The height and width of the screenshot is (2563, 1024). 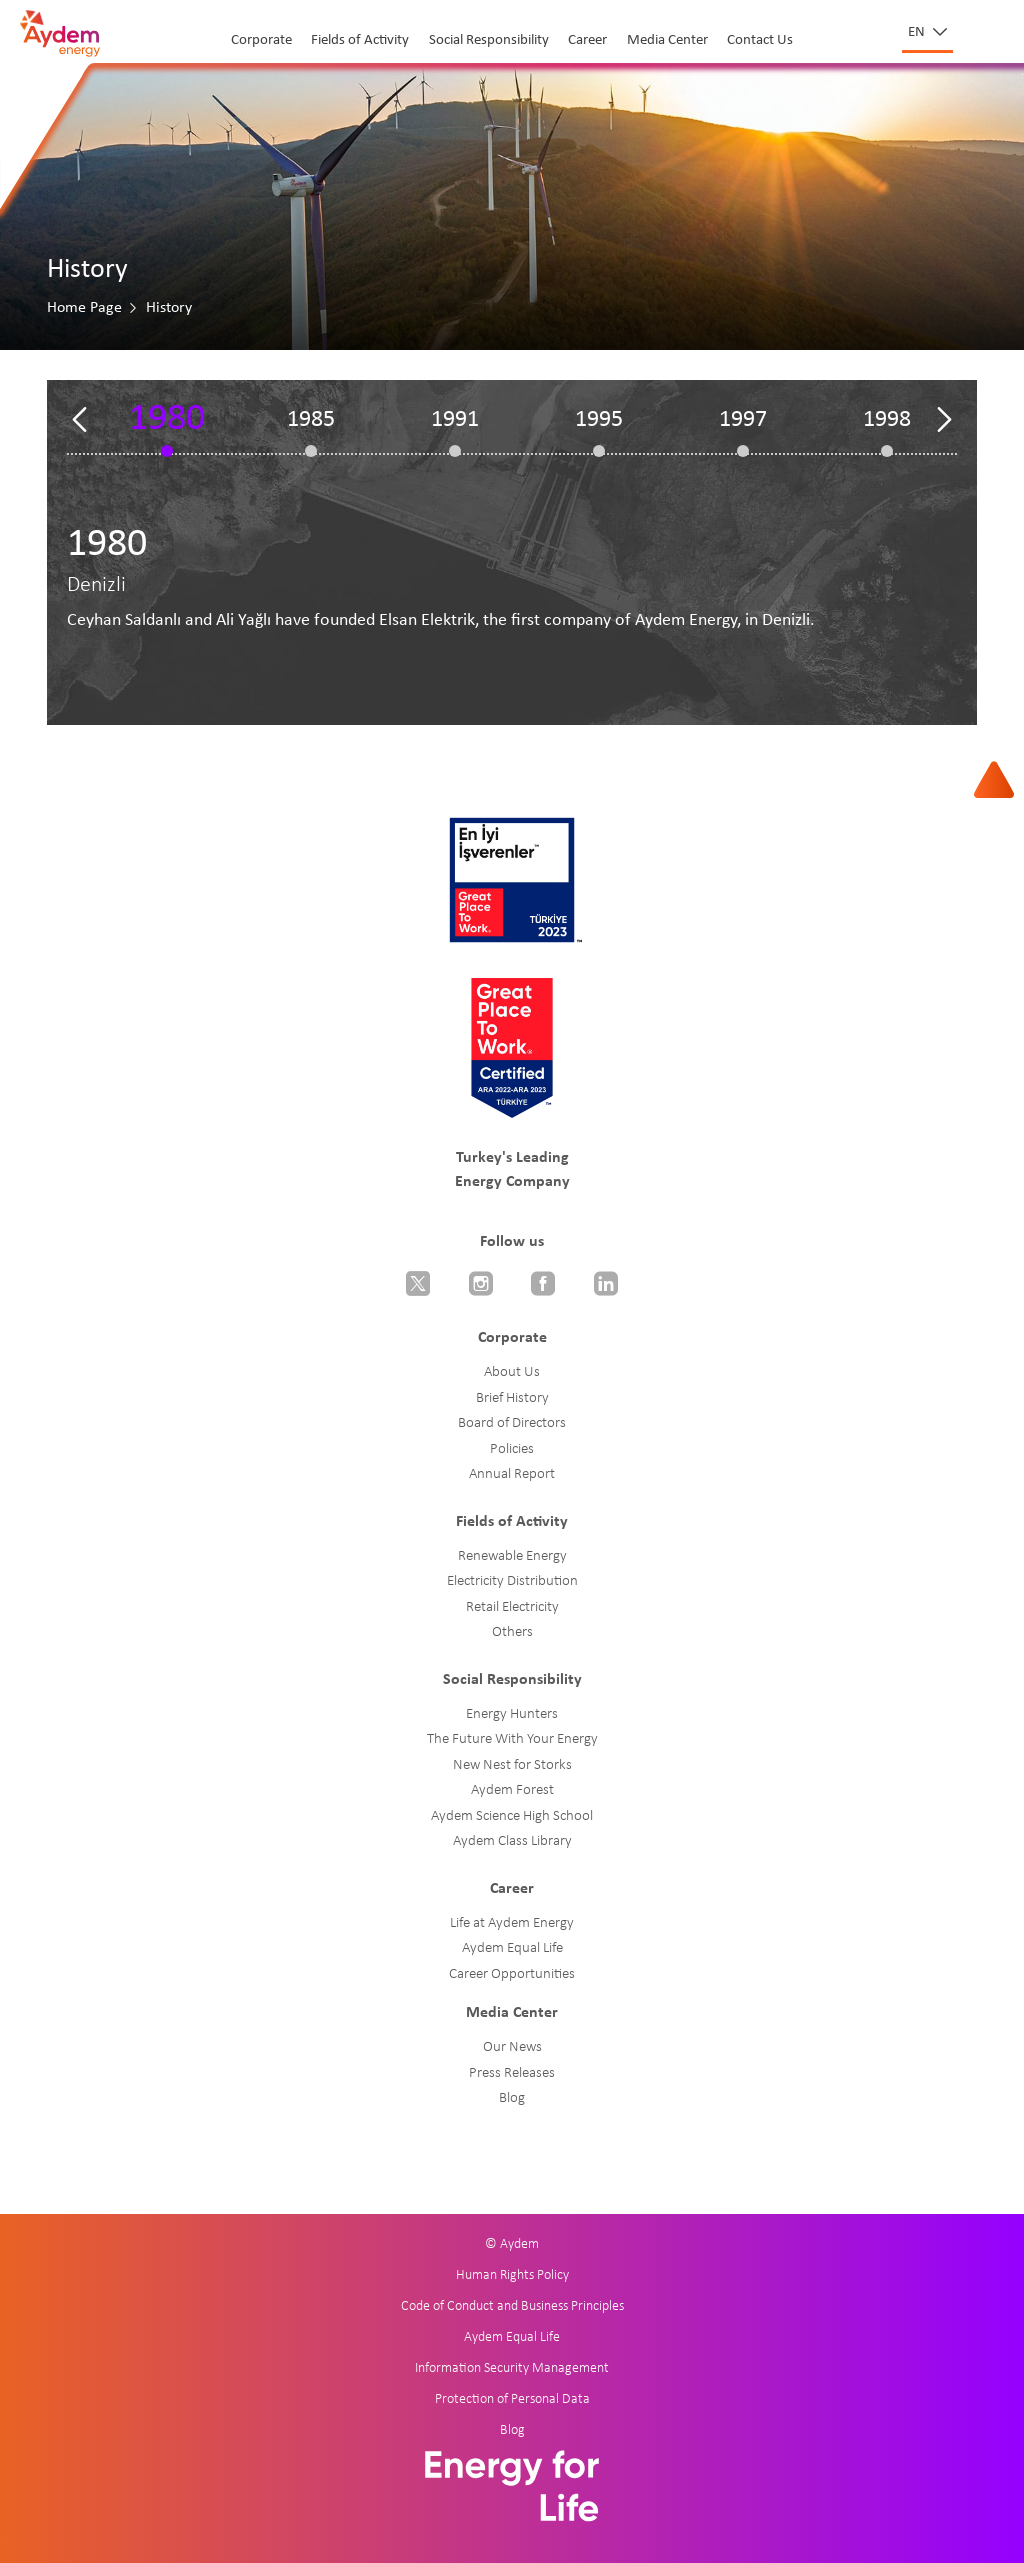 What do you see at coordinates (599, 420) in the screenshot?
I see `1995` at bounding box center [599, 420].